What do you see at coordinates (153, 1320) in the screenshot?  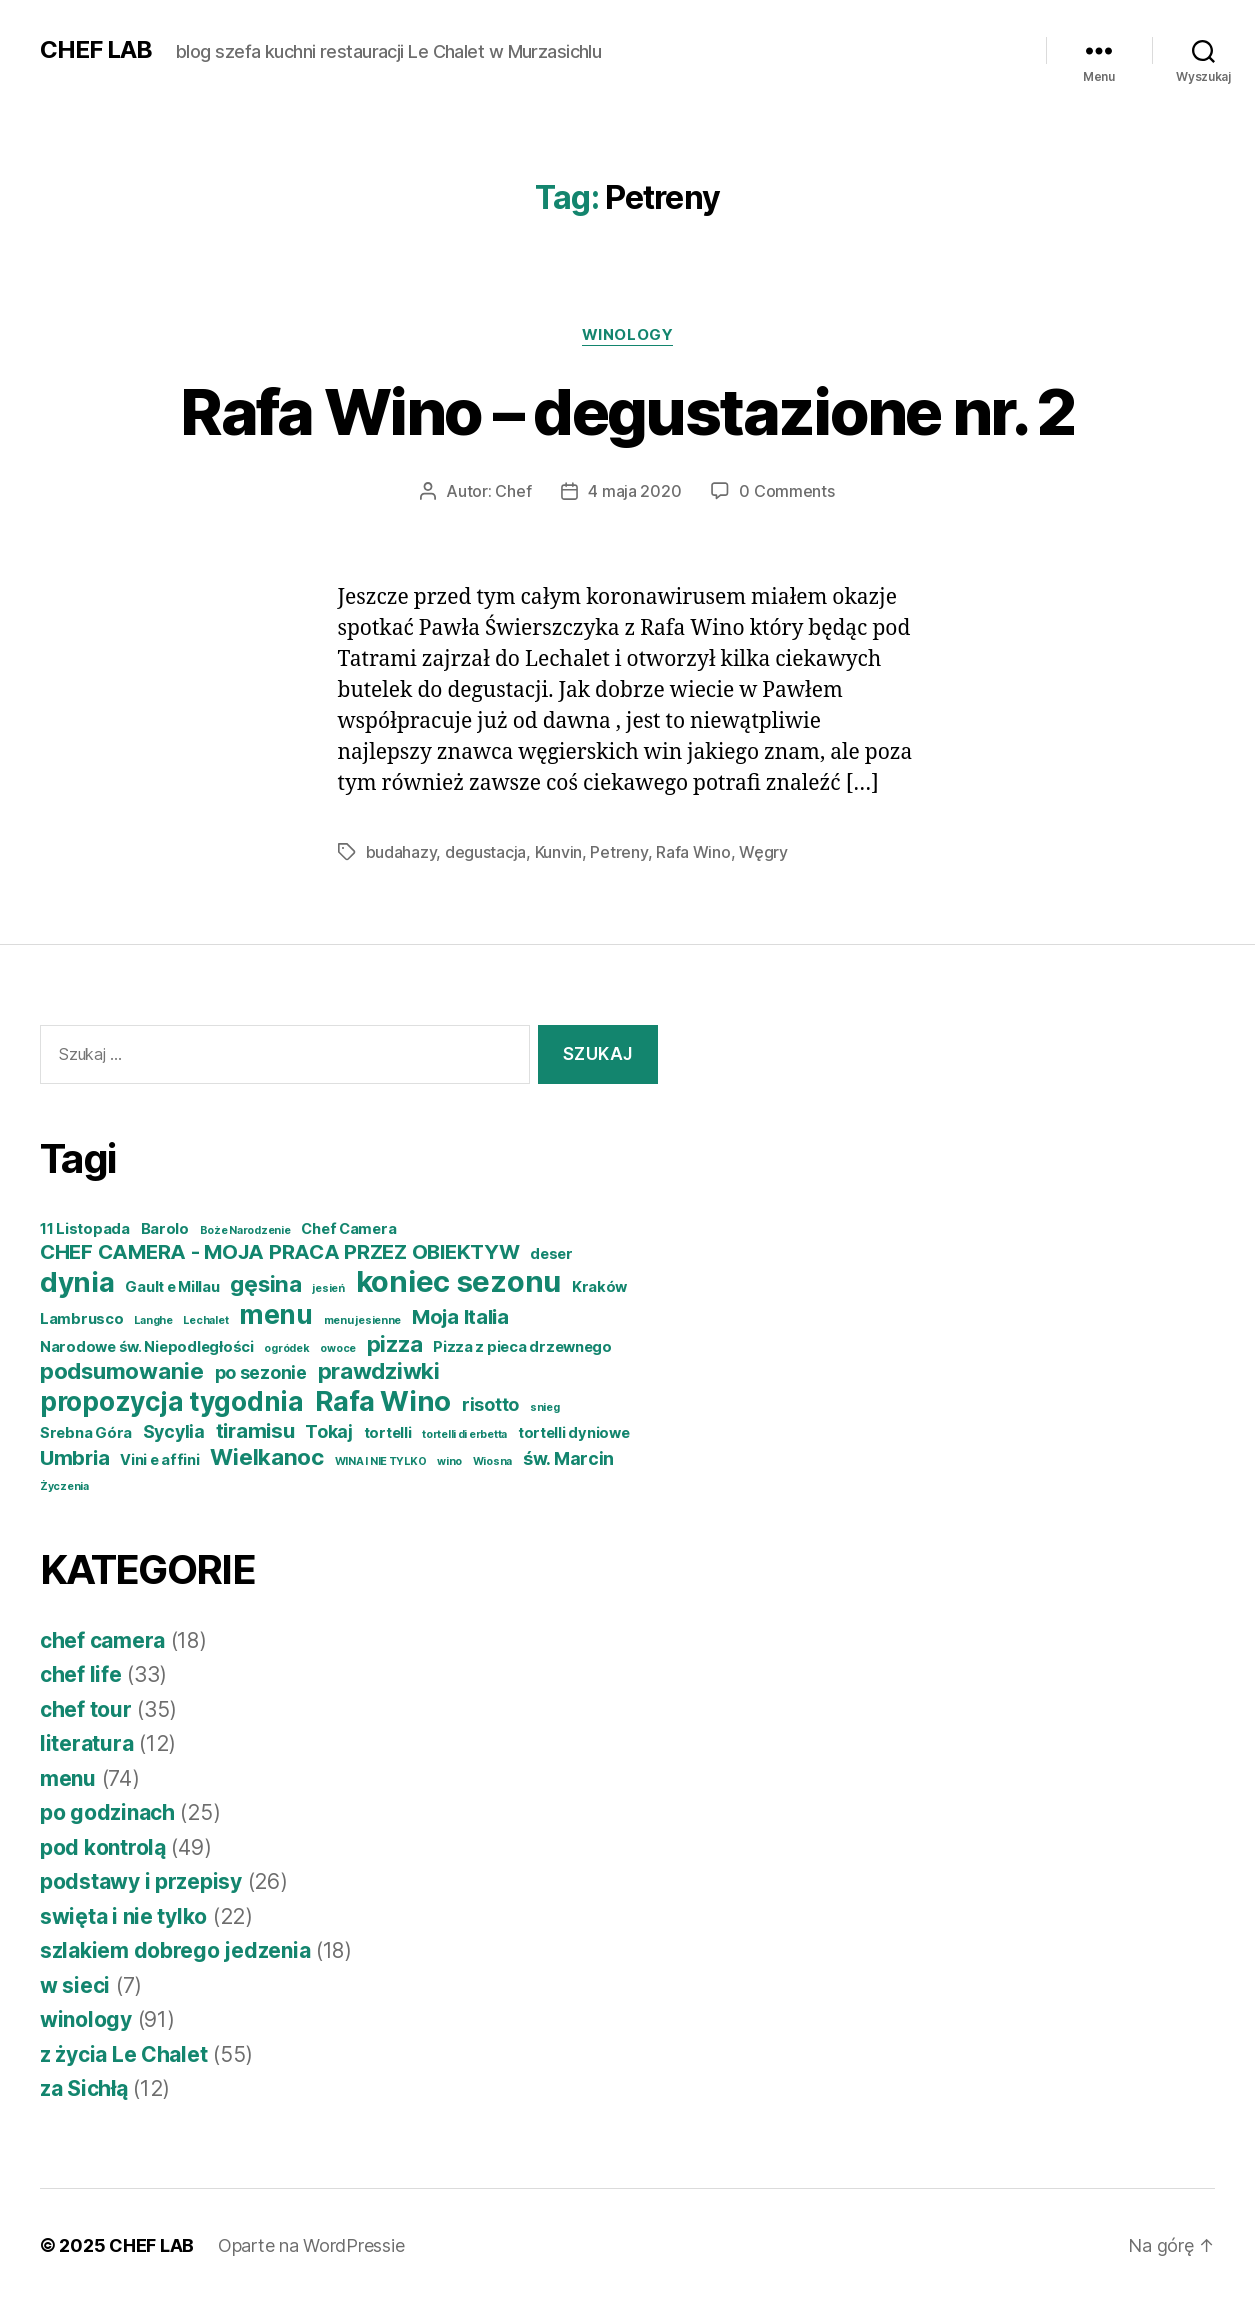 I see `Langhe [Langhe (3 elementy)]` at bounding box center [153, 1320].